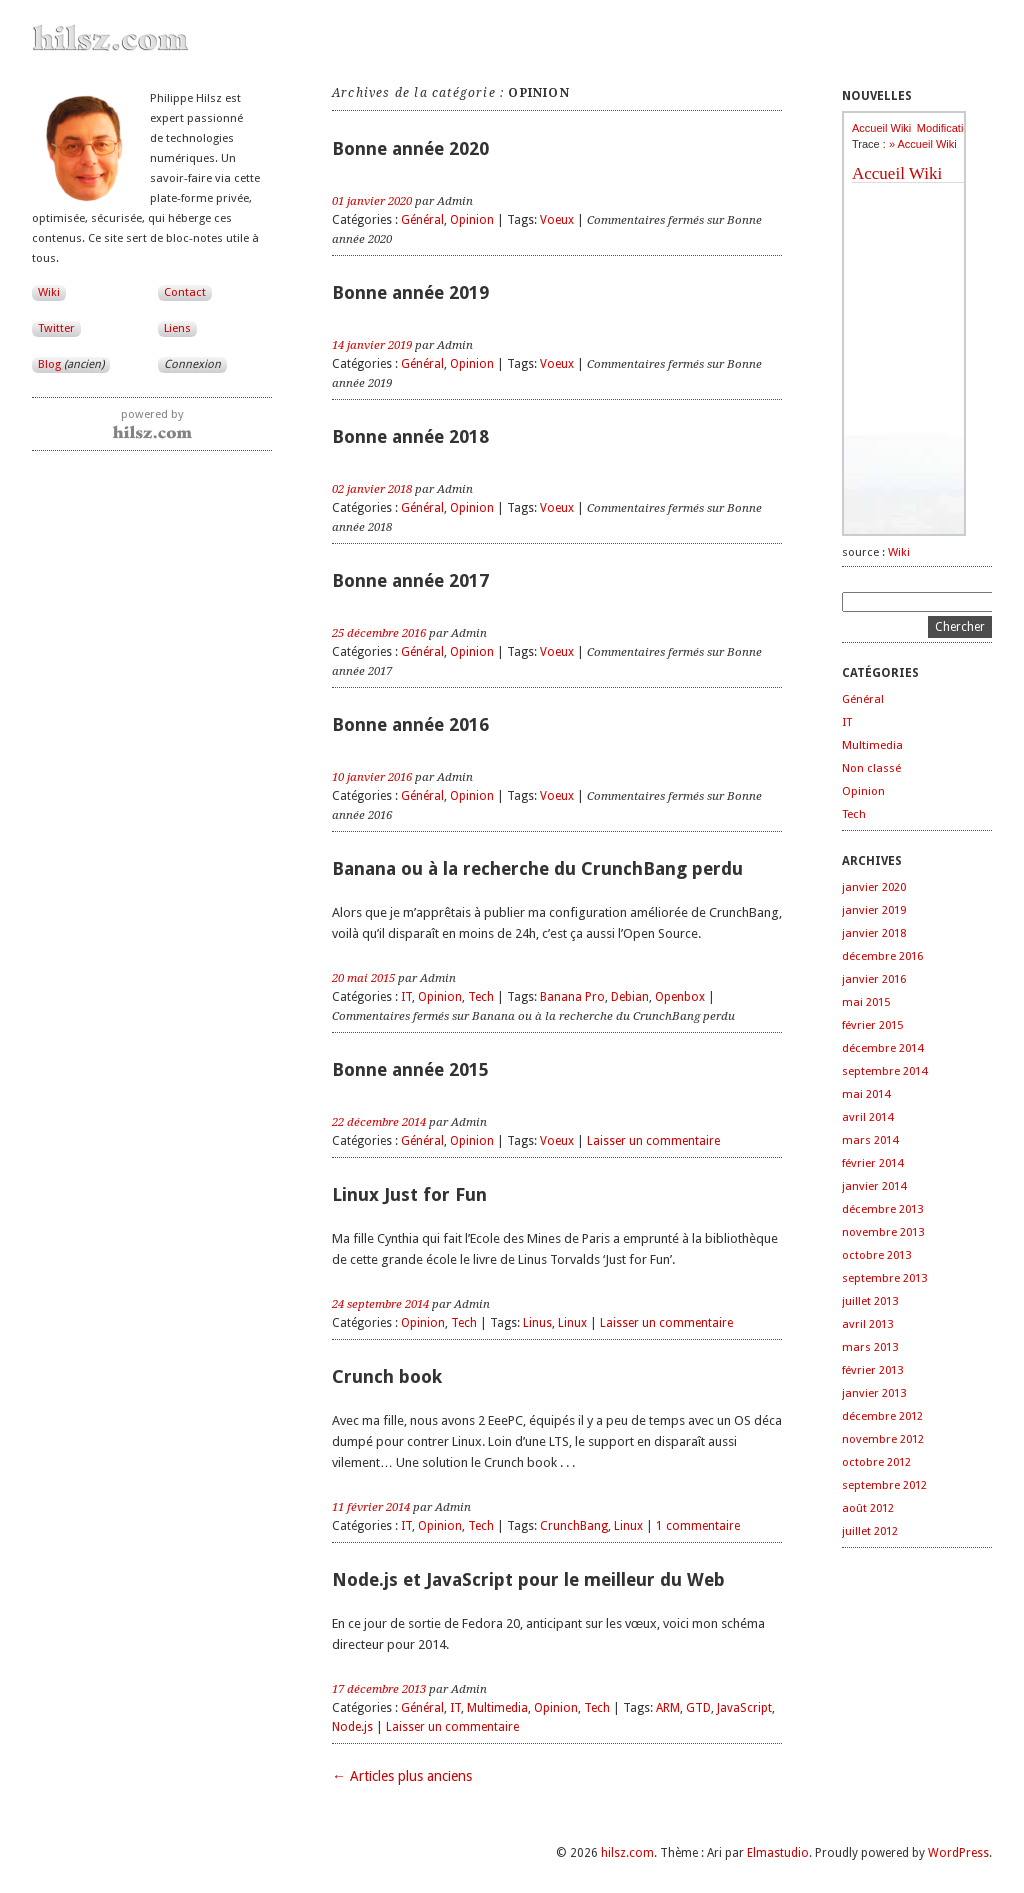 This screenshot has height=1893, width=1024. I want to click on décembre 2012, so click(882, 1416).